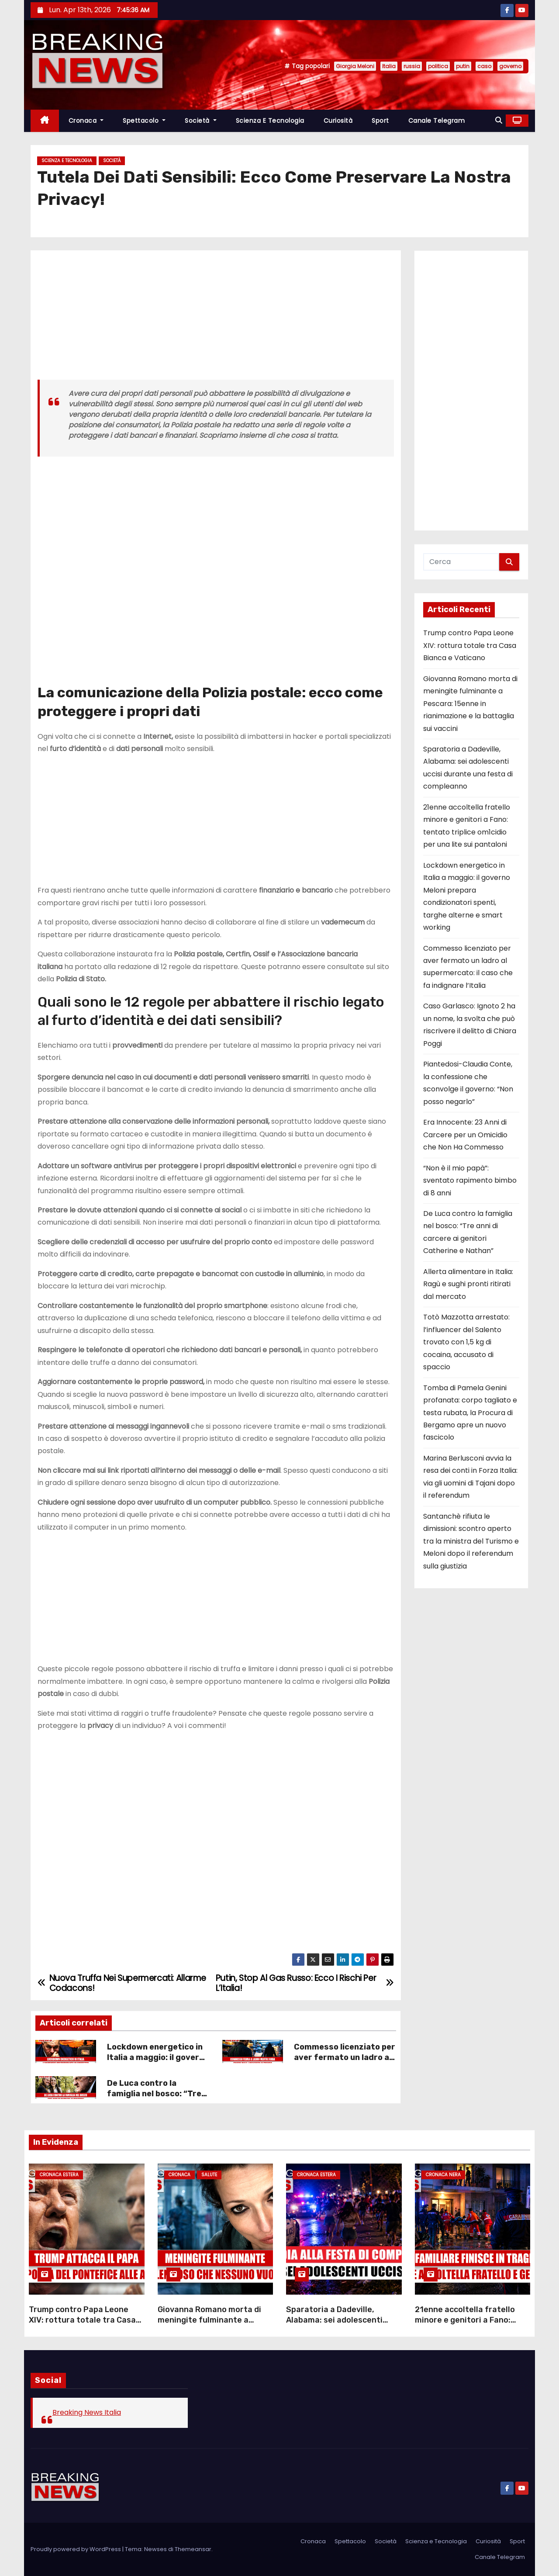 The width and height of the screenshot is (559, 2576). I want to click on Totò Mazzotta arrestato: l’influencer del Salento trovato con 1,5 kg di cocaina, accusato di spaccio, so click(466, 1342).